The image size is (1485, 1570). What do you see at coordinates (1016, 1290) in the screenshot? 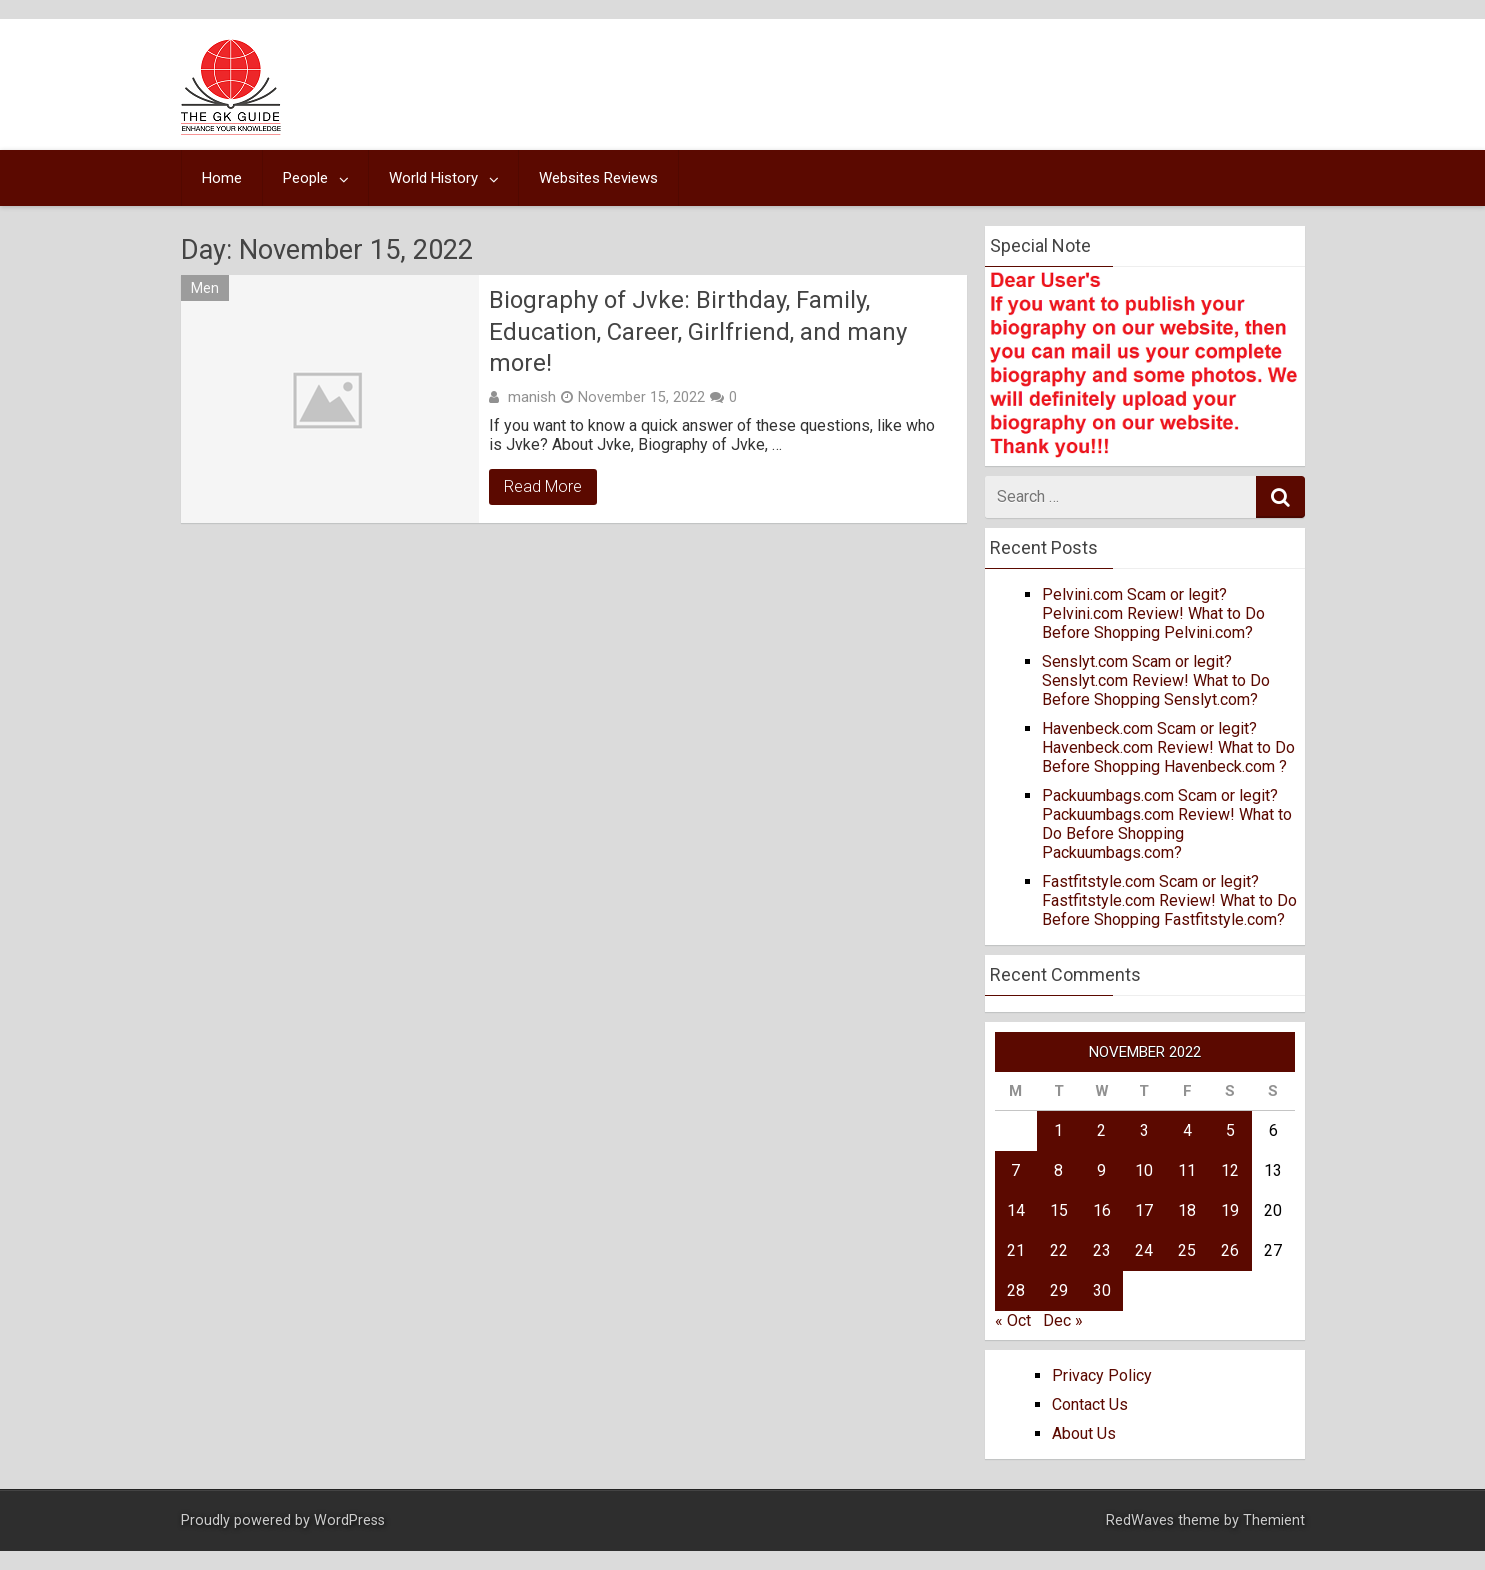
I see `28 [Posts published on November 28, 2022]` at bounding box center [1016, 1290].